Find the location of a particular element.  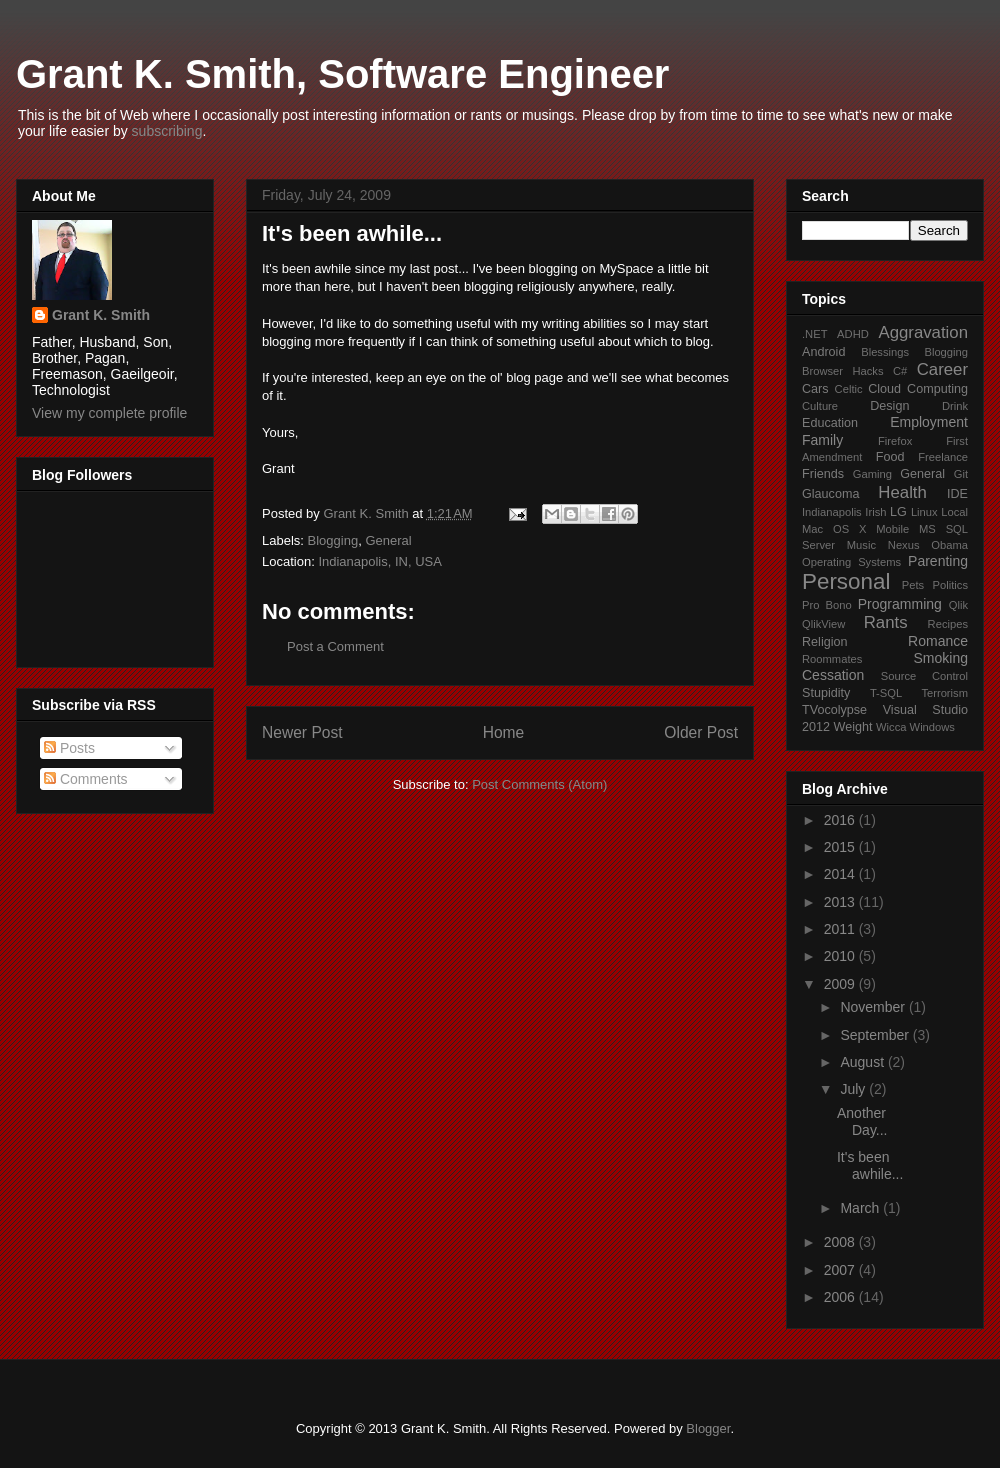

Music is located at coordinates (861, 545).